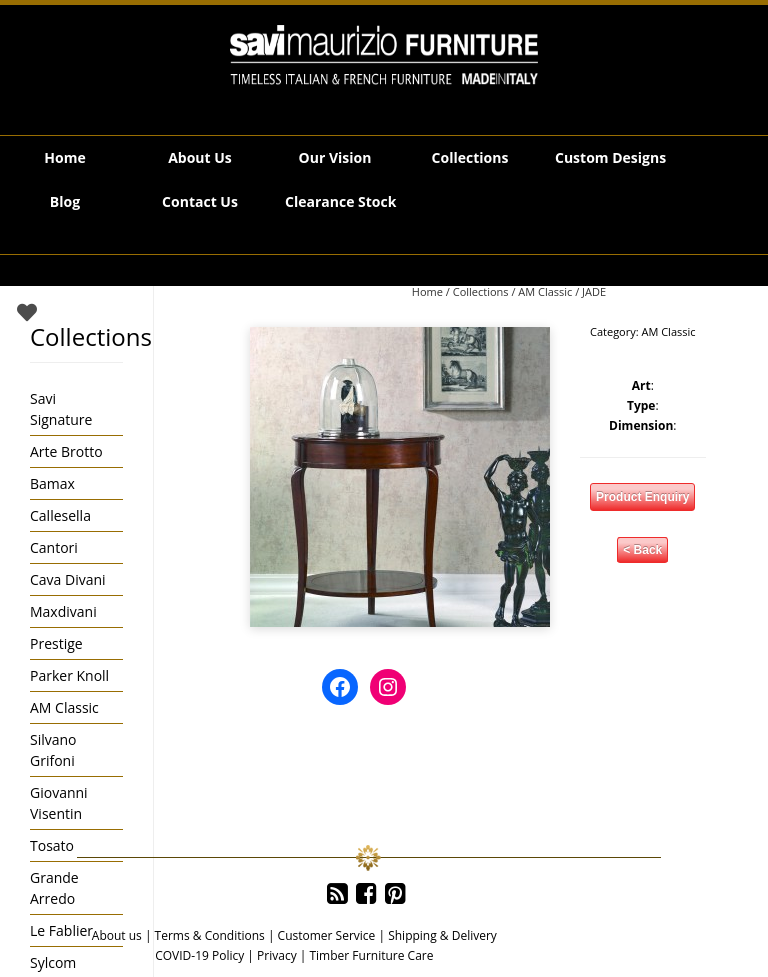 The height and width of the screenshot is (977, 768). I want to click on Arte Brotto, so click(66, 451).